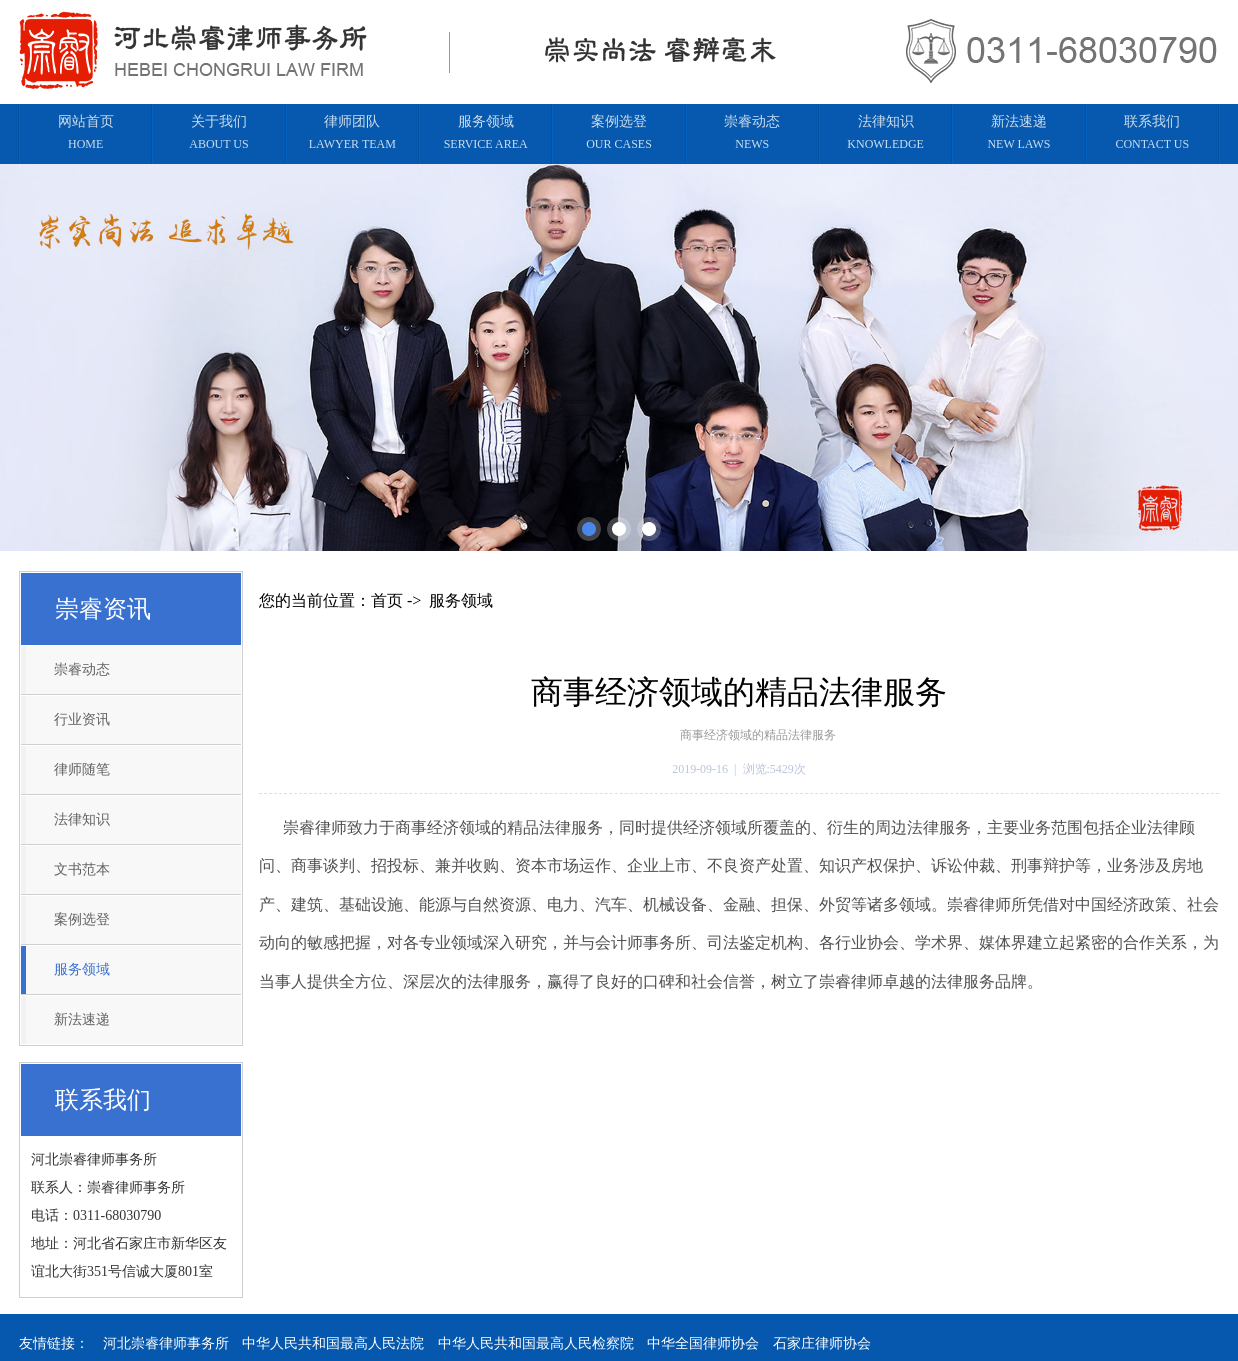  What do you see at coordinates (703, 1343) in the screenshot?
I see `中华全国律师协会` at bounding box center [703, 1343].